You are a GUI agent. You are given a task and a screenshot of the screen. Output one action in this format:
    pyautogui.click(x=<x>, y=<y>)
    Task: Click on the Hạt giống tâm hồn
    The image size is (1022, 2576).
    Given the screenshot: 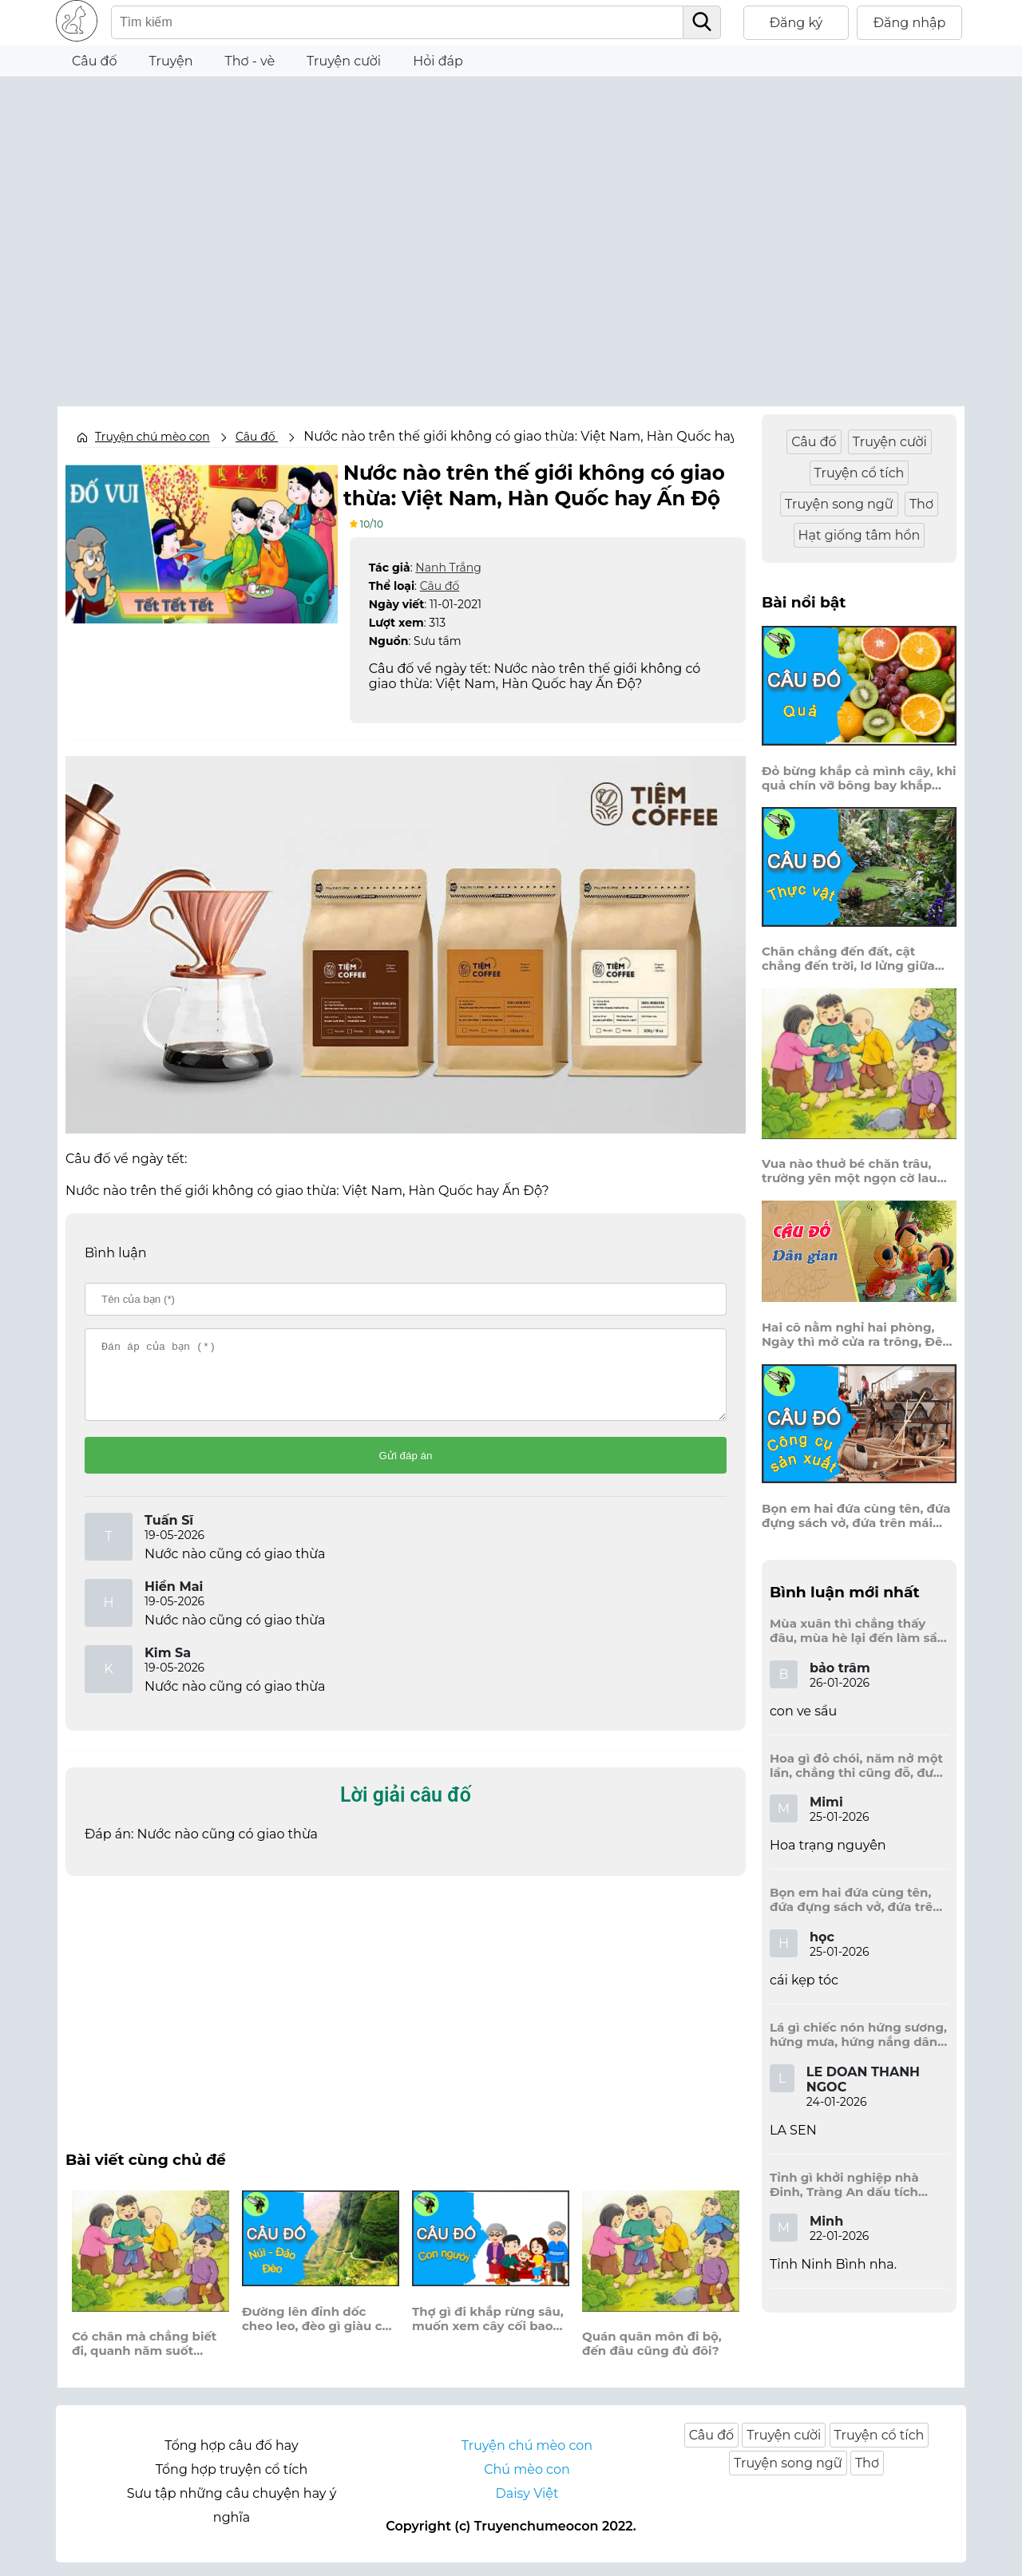 What is the action you would take?
    pyautogui.click(x=859, y=535)
    